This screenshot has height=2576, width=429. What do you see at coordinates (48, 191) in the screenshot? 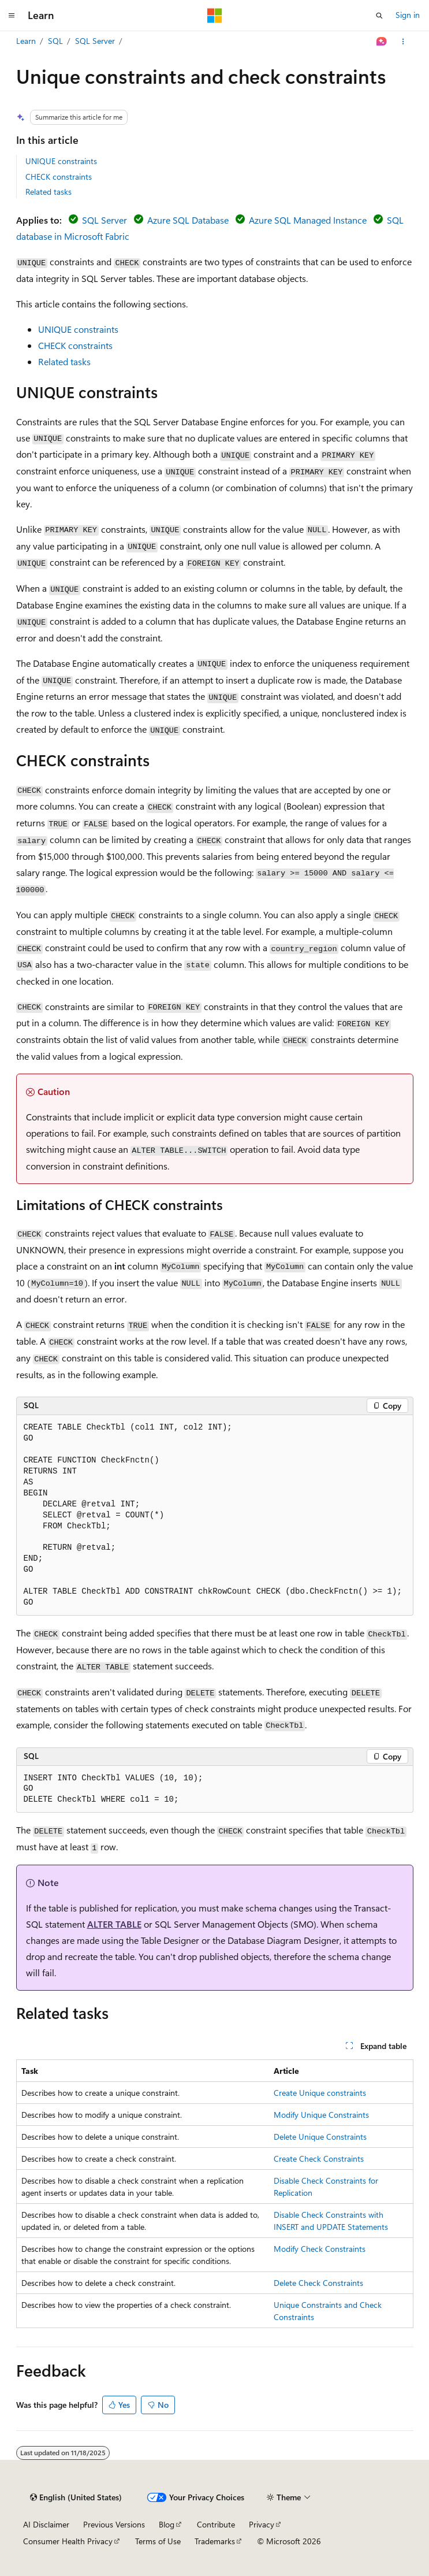
I see `Related tasks` at bounding box center [48, 191].